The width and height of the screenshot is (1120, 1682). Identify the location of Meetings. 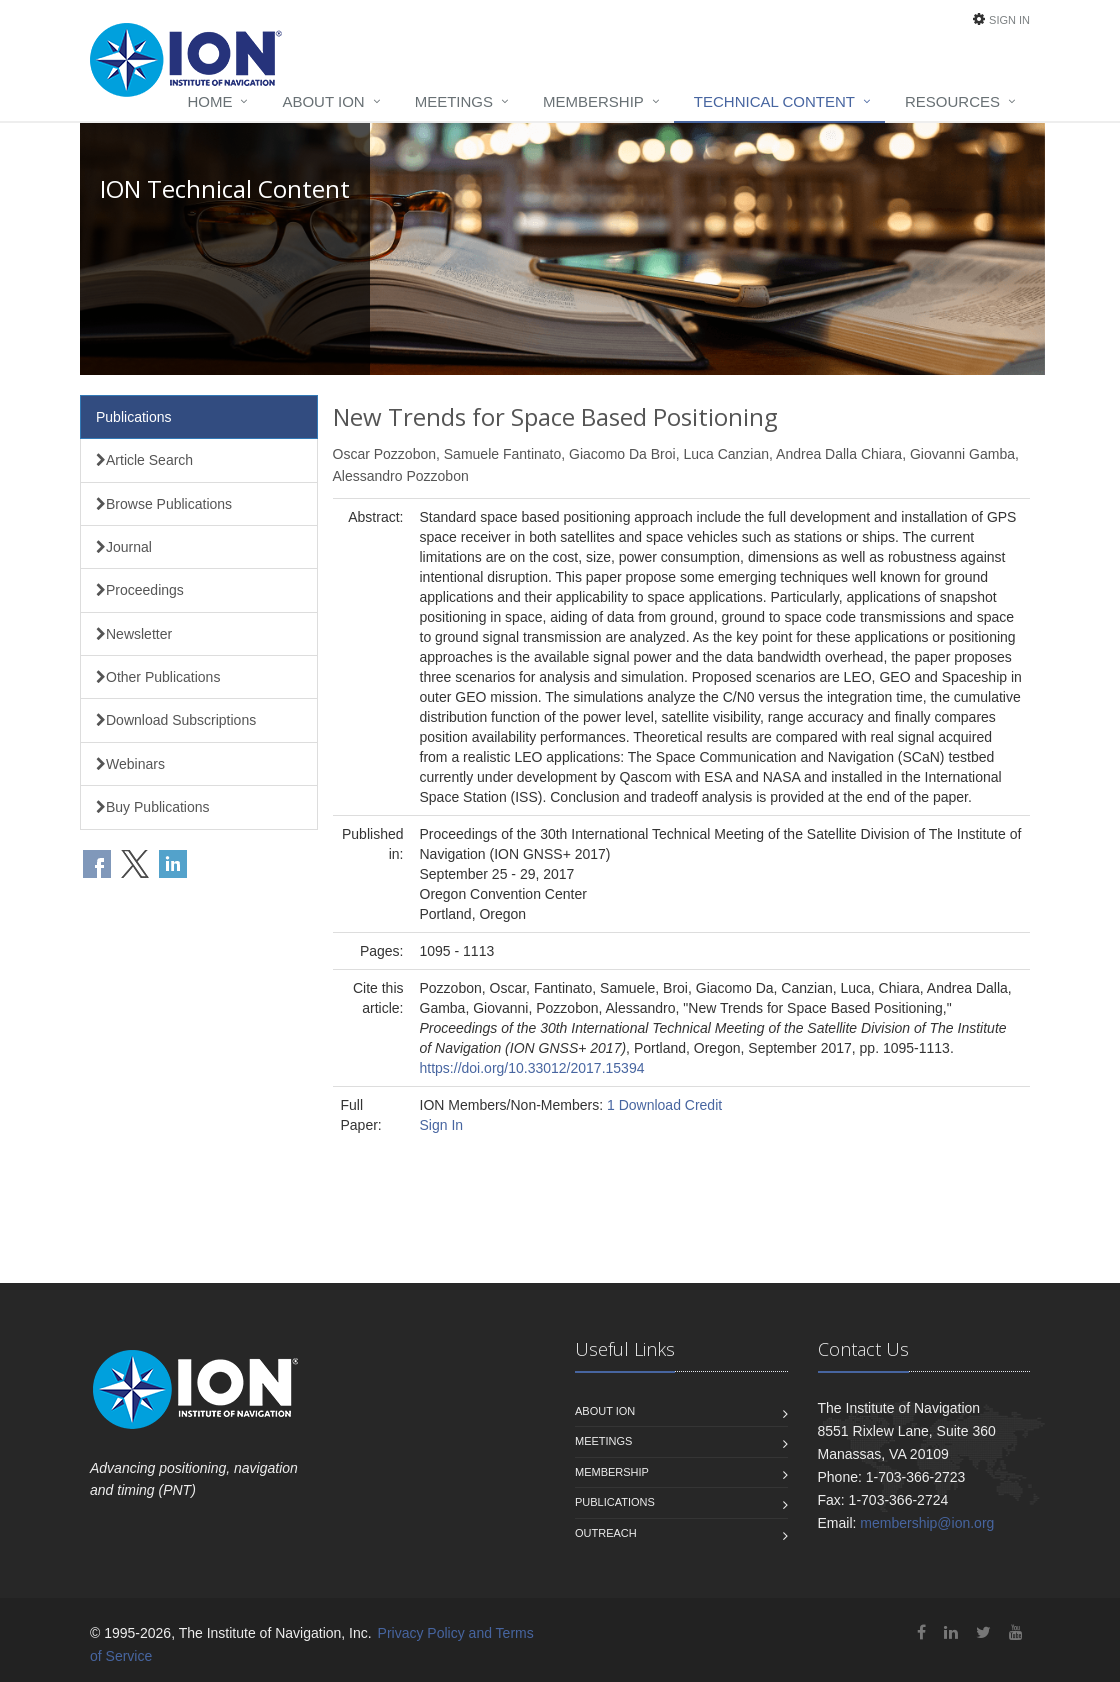
(454, 101).